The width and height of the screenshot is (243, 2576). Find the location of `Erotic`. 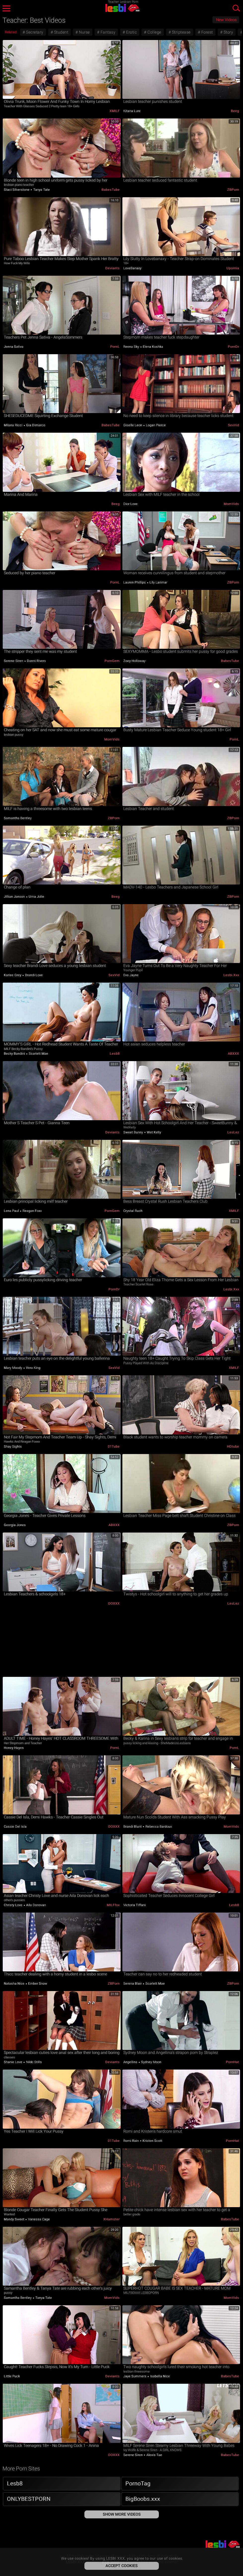

Erotic is located at coordinates (131, 32).